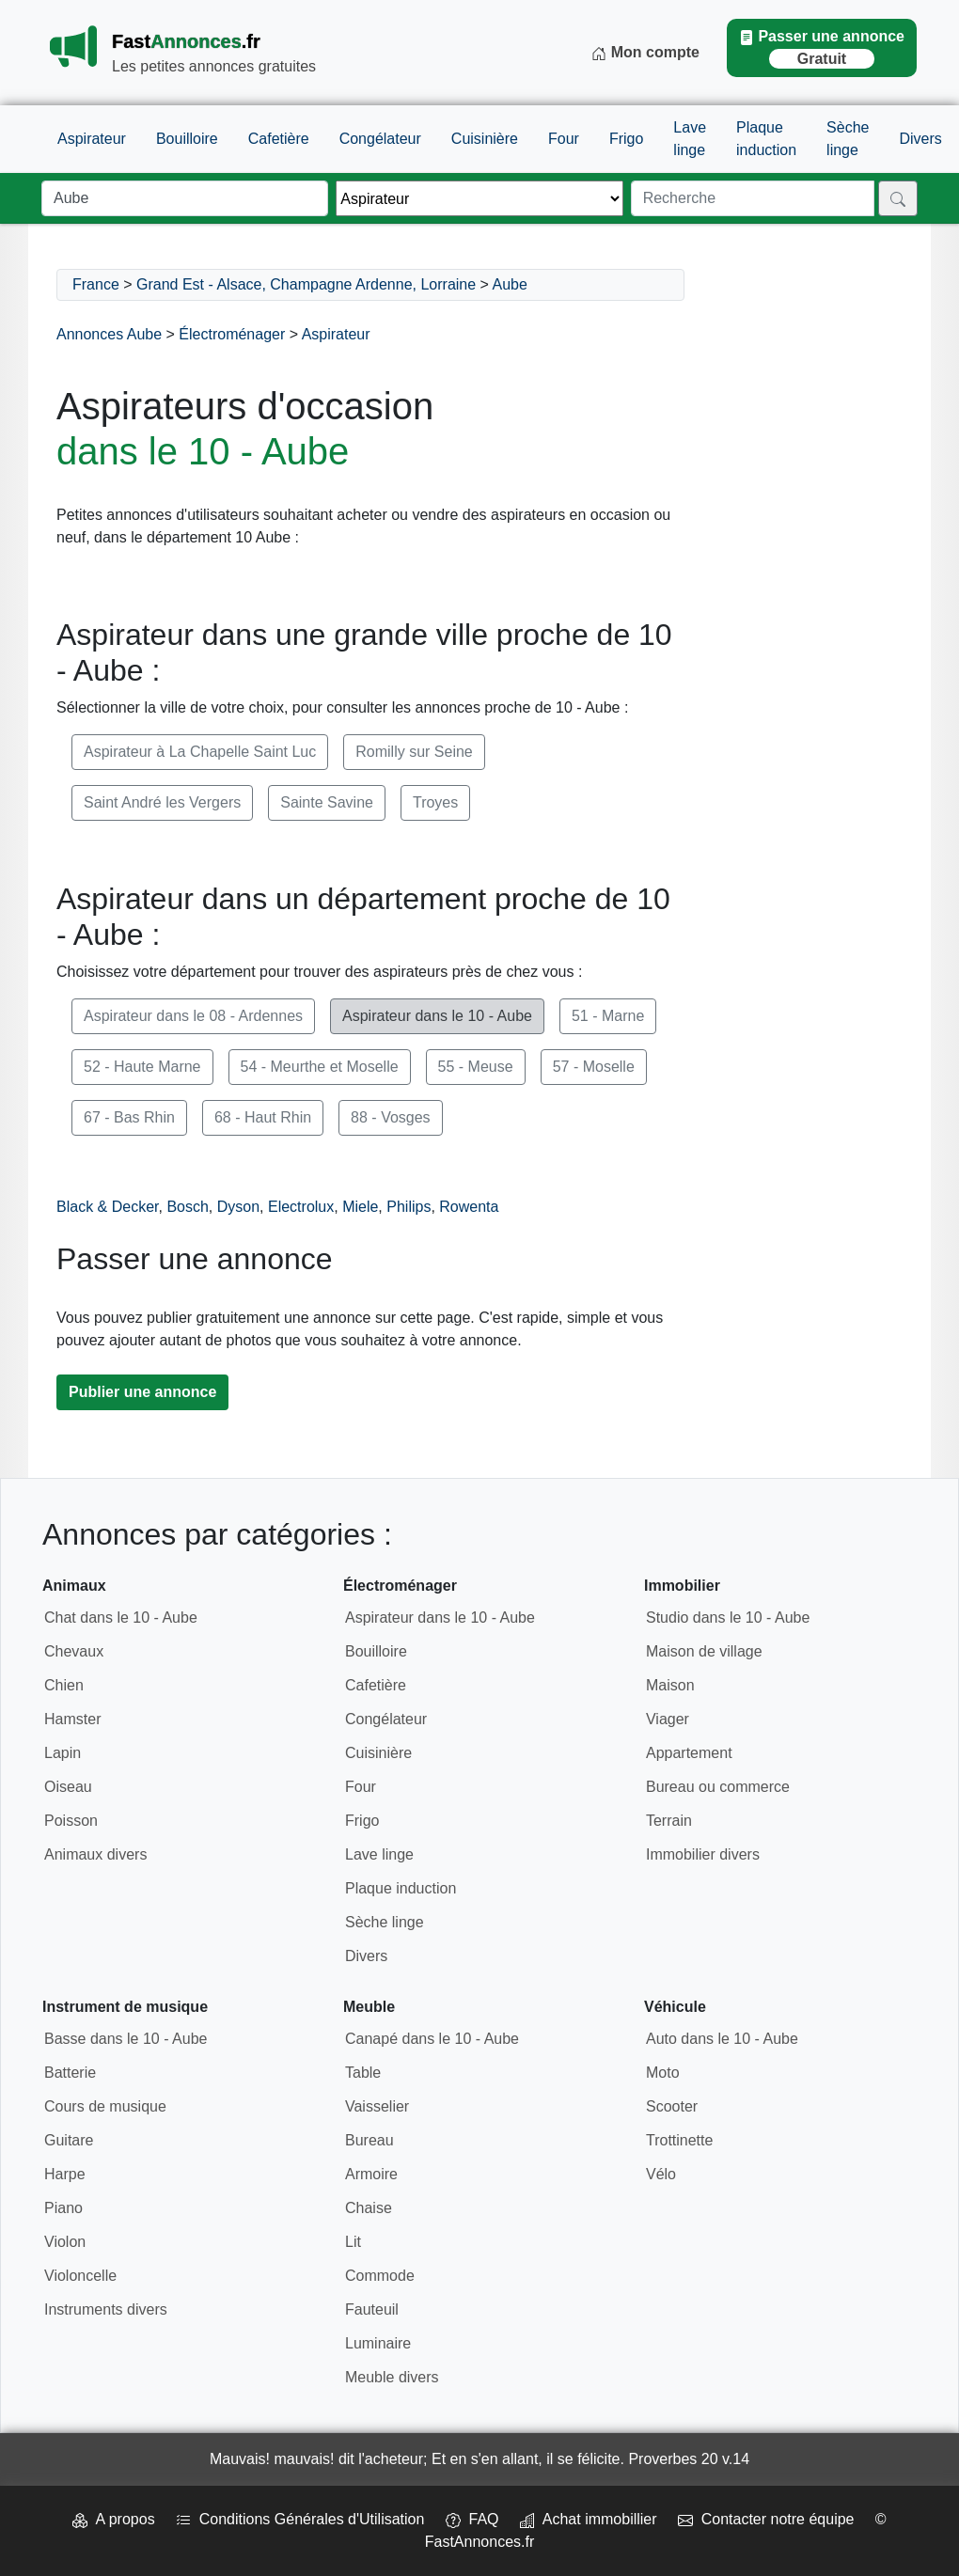 The image size is (959, 2576). What do you see at coordinates (368, 2208) in the screenshot?
I see `Chaise` at bounding box center [368, 2208].